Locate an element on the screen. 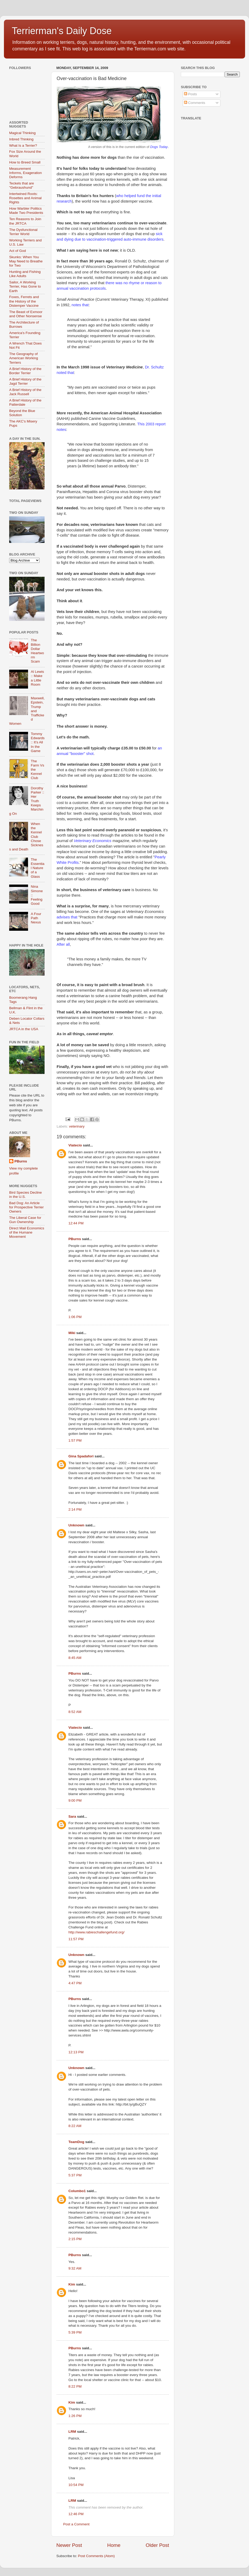 The height and width of the screenshot is (2576, 249). 1:57 PM is located at coordinates (75, 1440).